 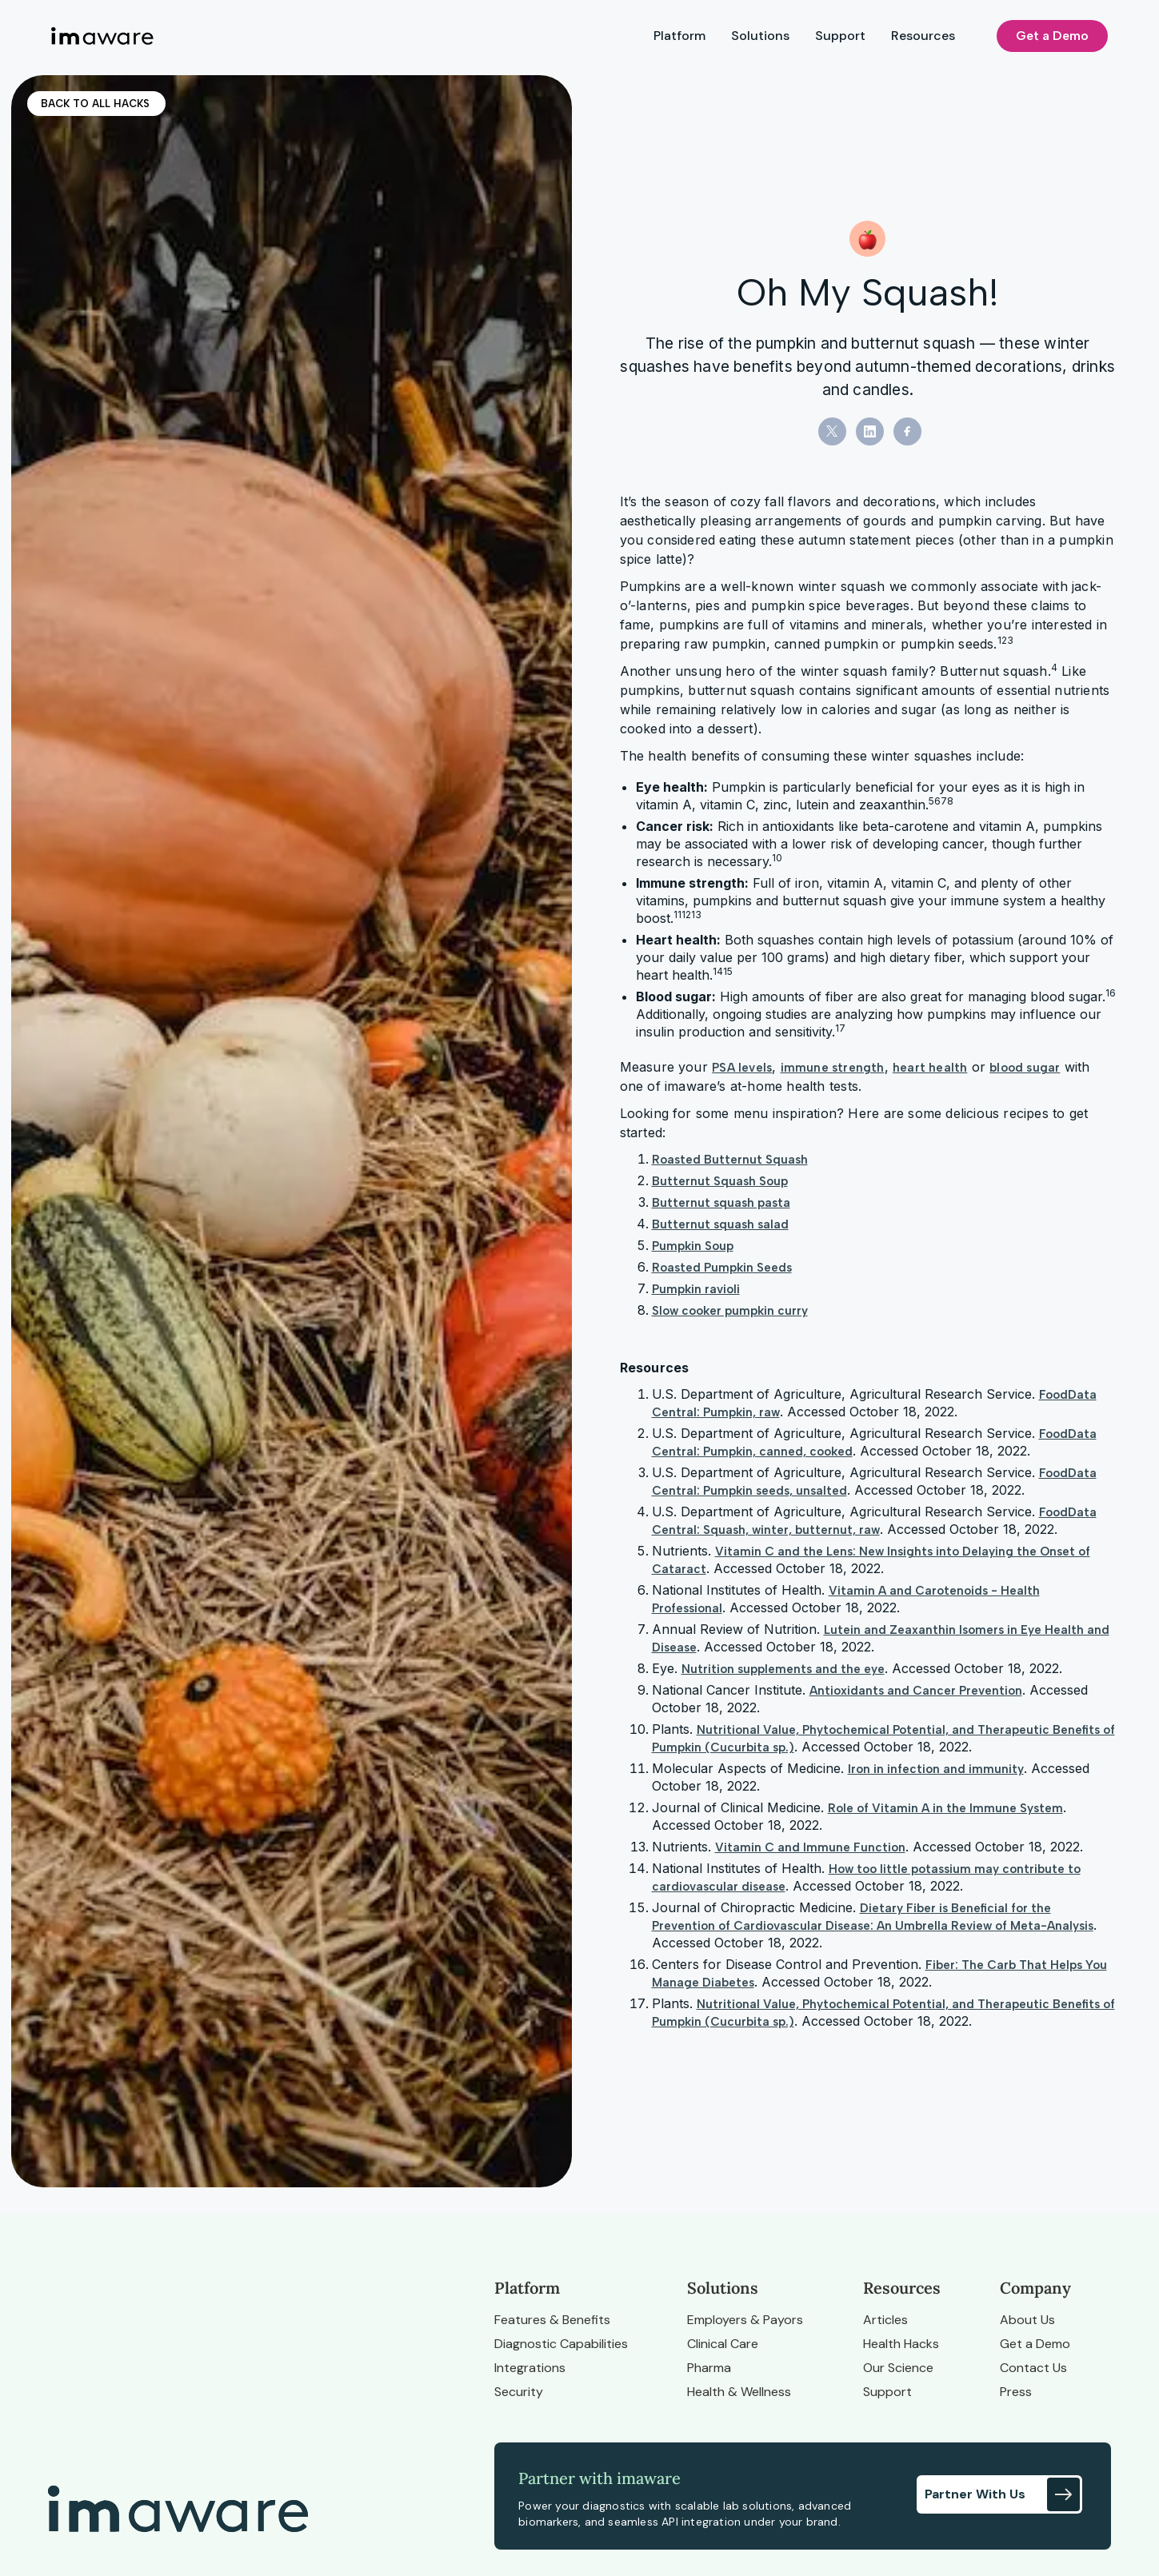 What do you see at coordinates (730, 1159) in the screenshot?
I see `Roasted Butternut Squash` at bounding box center [730, 1159].